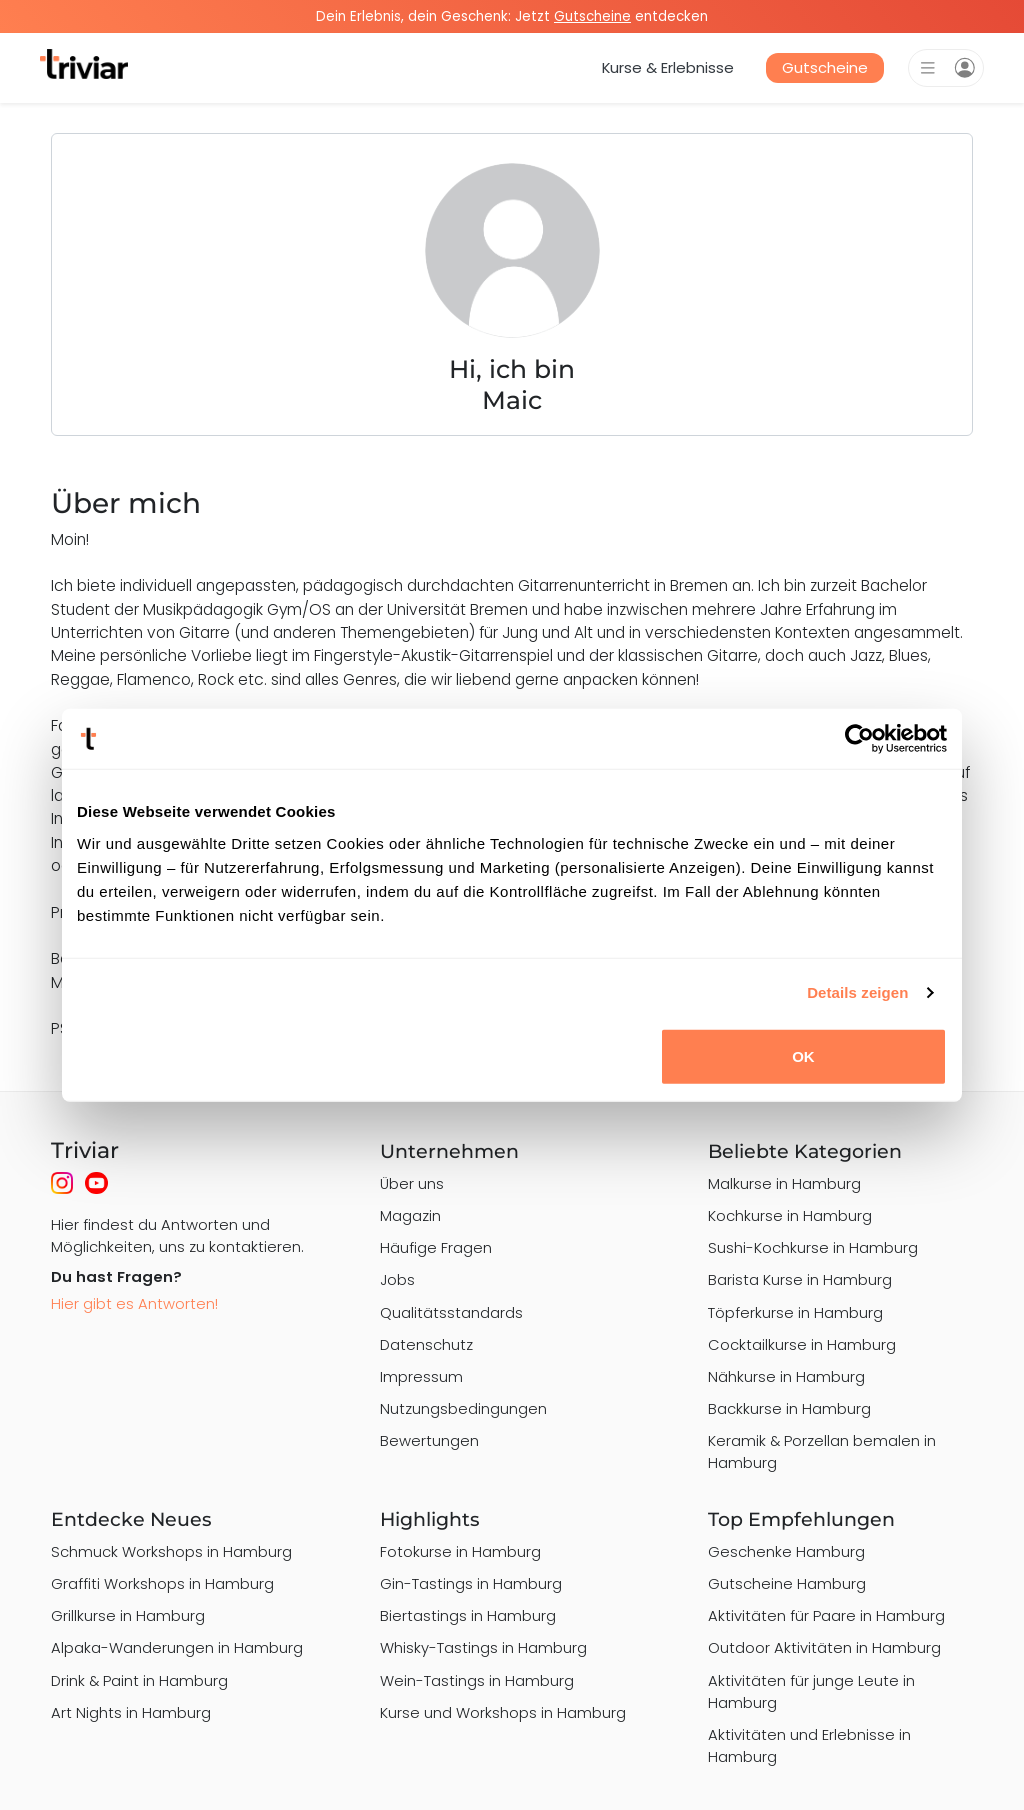  Describe the element at coordinates (471, 1583) in the screenshot. I see `Gin-Tastings in Hamburg` at that location.